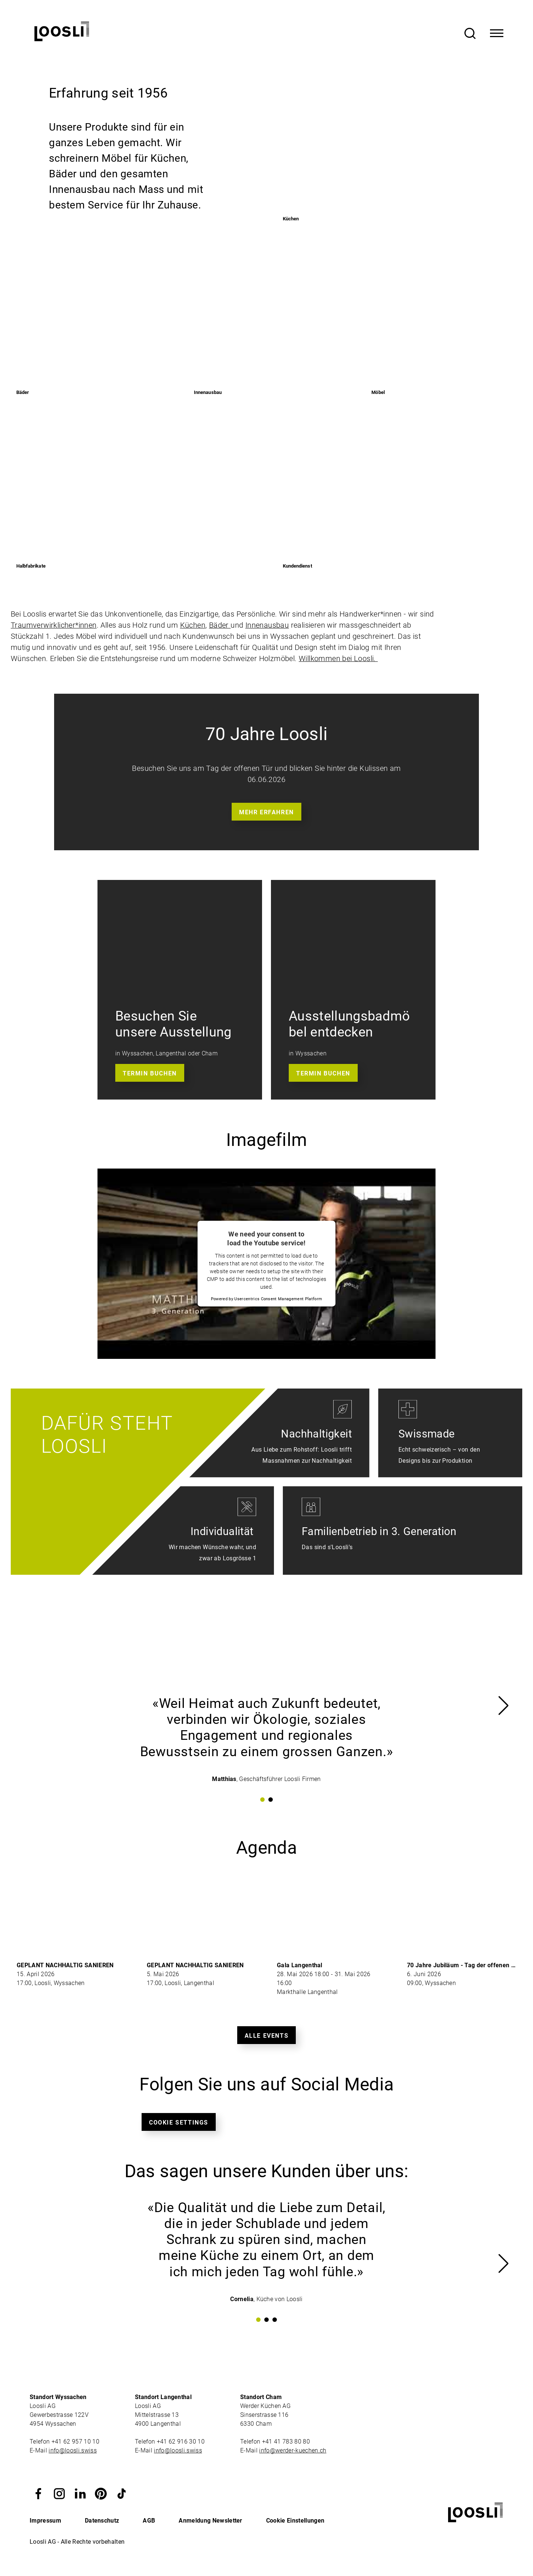 This screenshot has width=533, height=2576. Describe the element at coordinates (192, 625) in the screenshot. I see `Küchen` at that location.